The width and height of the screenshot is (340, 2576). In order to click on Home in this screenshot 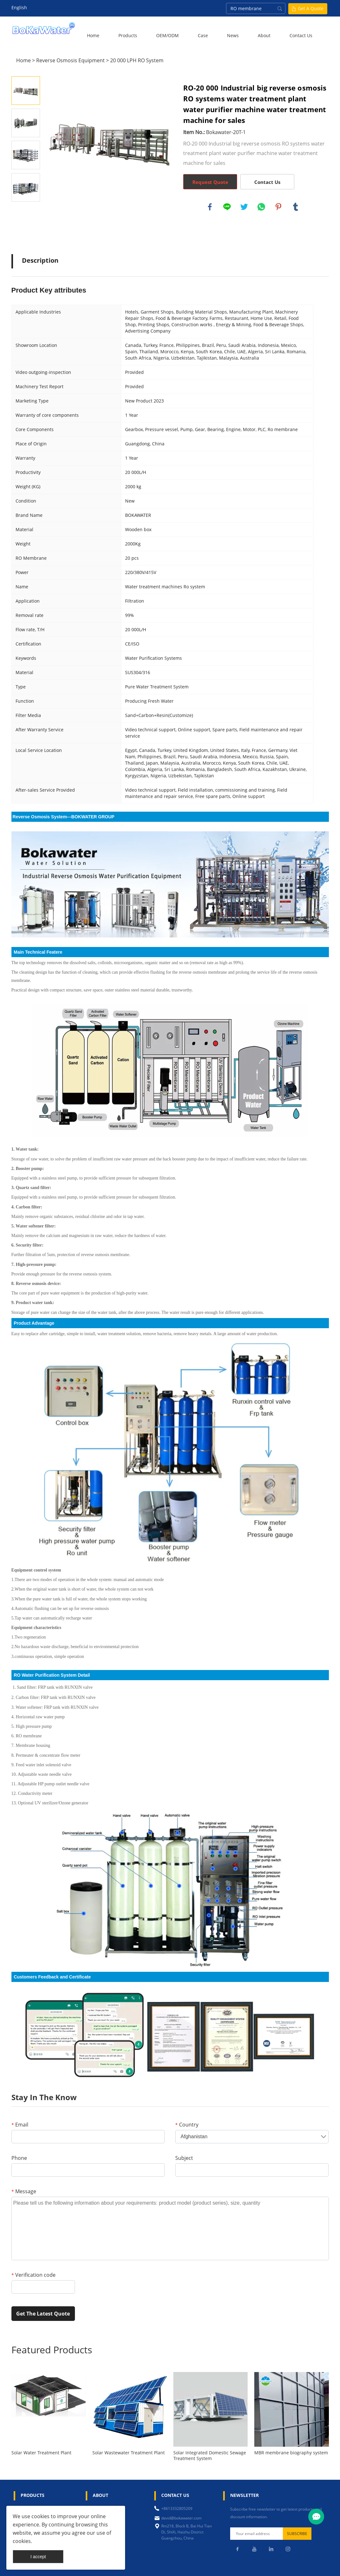, I will do `click(93, 35)`.